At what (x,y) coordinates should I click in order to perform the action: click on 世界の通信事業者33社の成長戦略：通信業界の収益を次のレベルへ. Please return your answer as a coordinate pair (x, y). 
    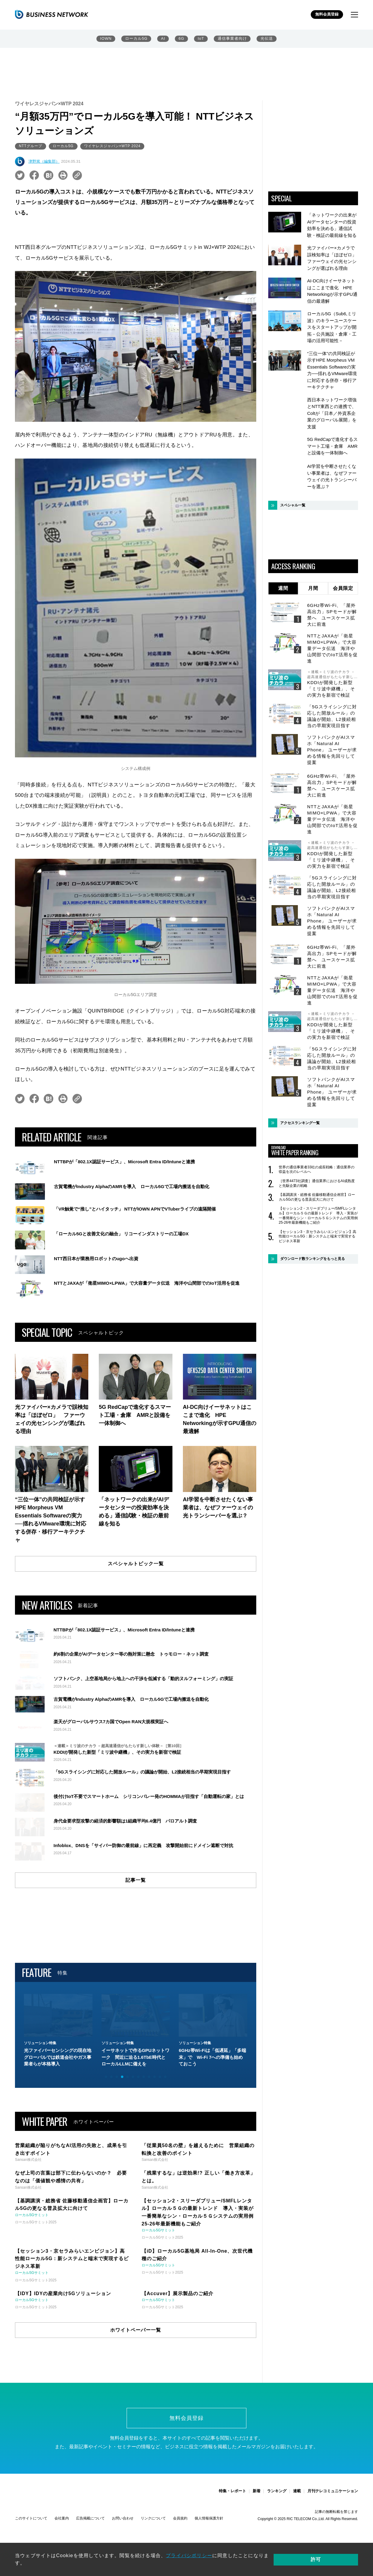
    Looking at the image, I should click on (316, 1169).